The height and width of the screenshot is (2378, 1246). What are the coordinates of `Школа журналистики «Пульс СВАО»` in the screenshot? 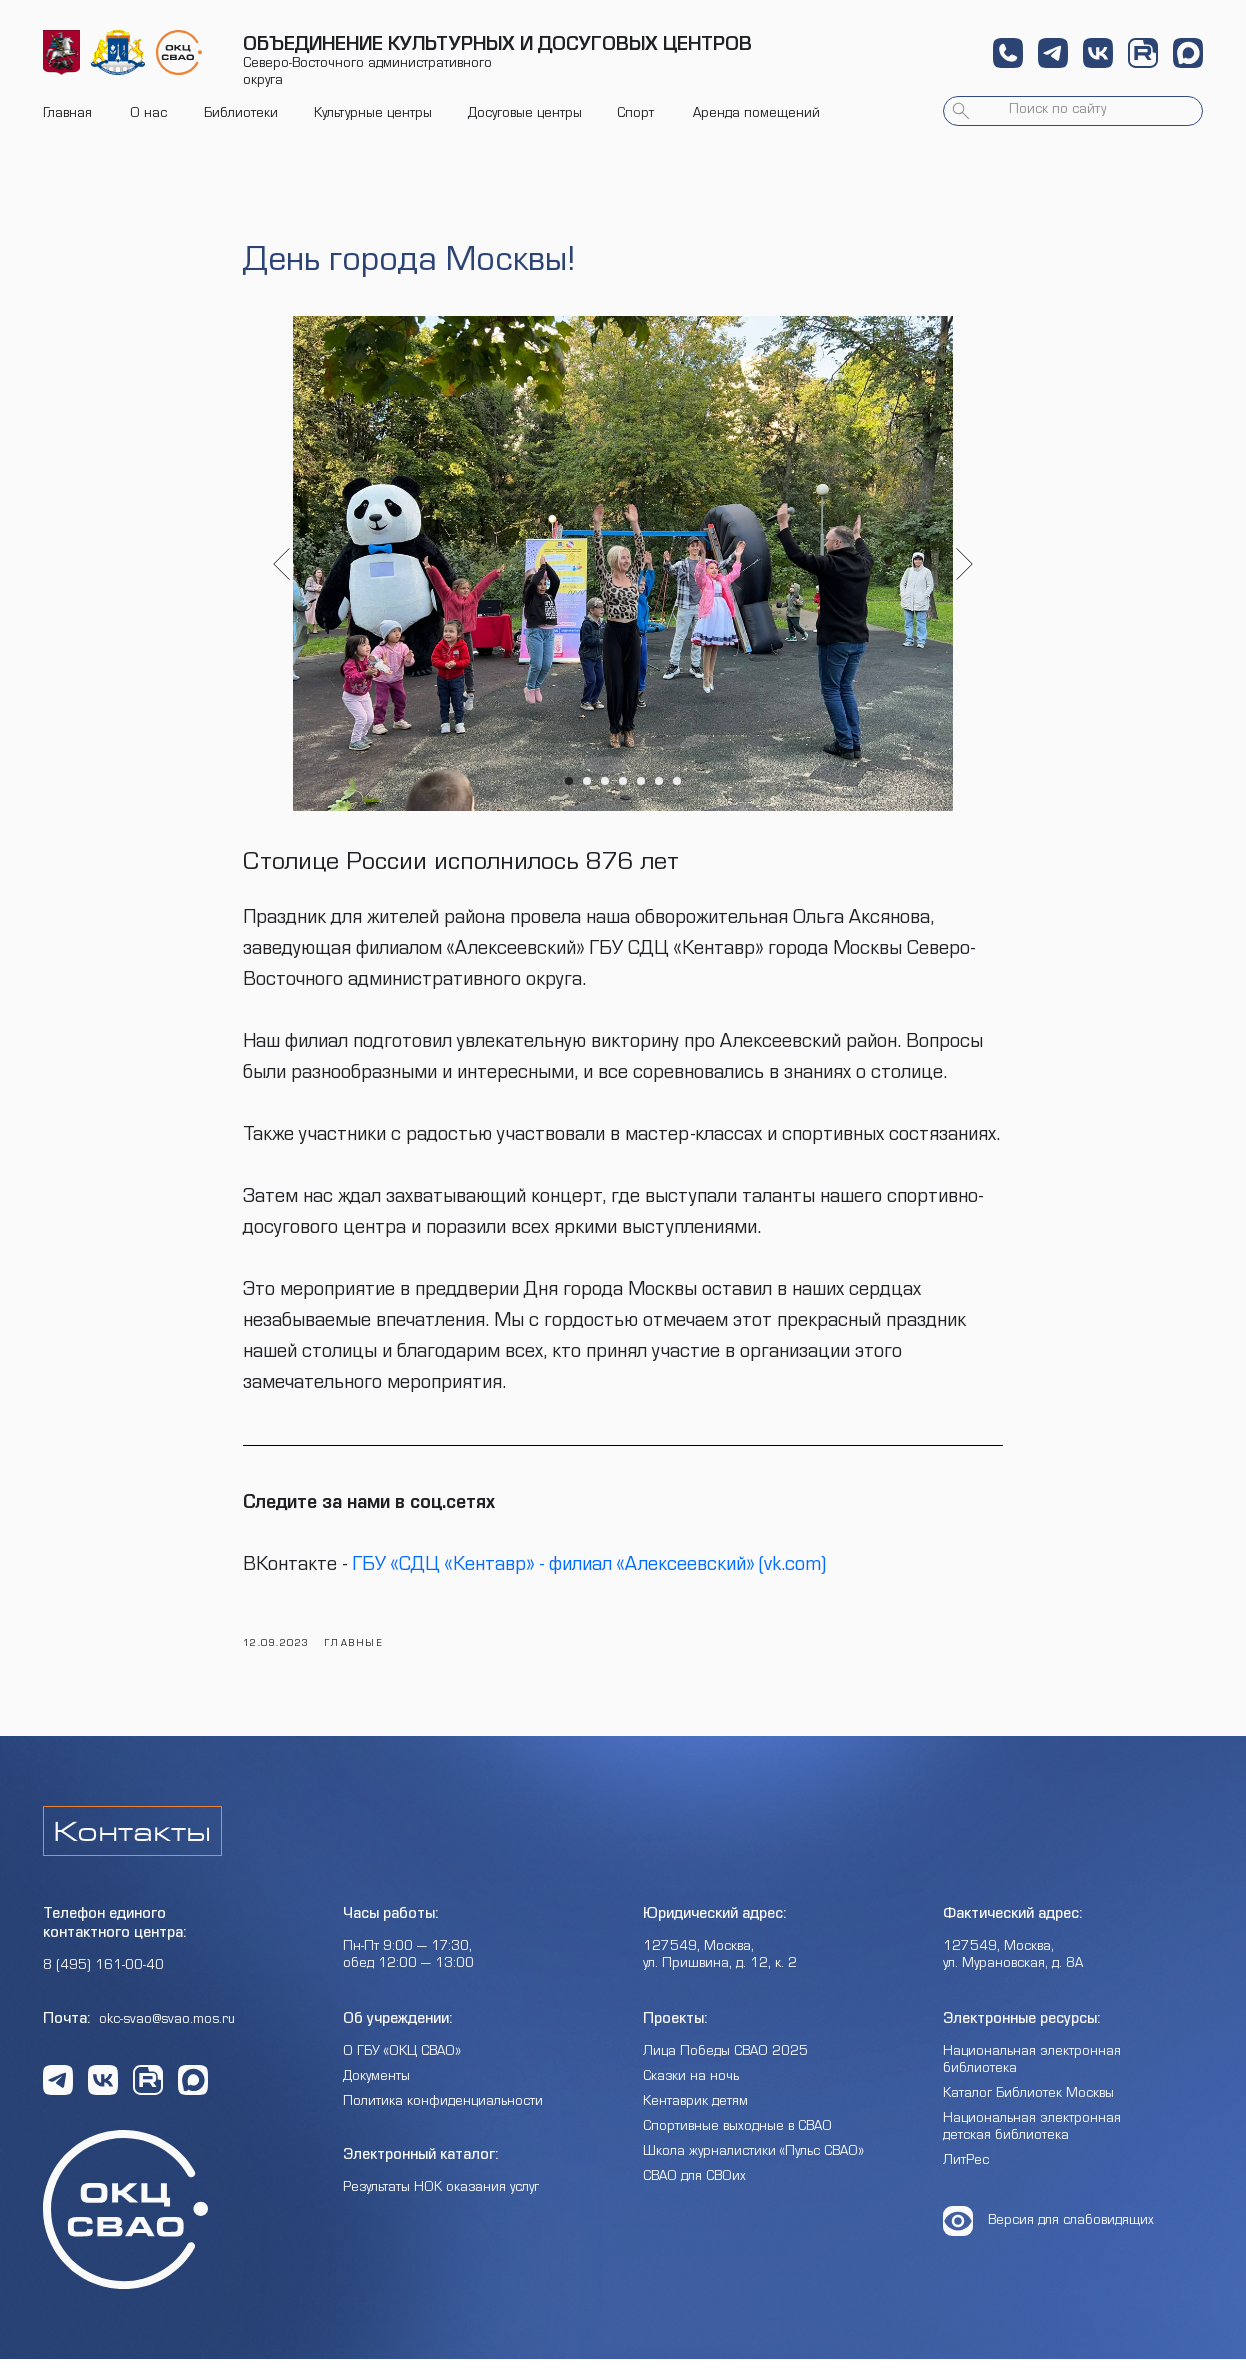 It's located at (753, 2172).